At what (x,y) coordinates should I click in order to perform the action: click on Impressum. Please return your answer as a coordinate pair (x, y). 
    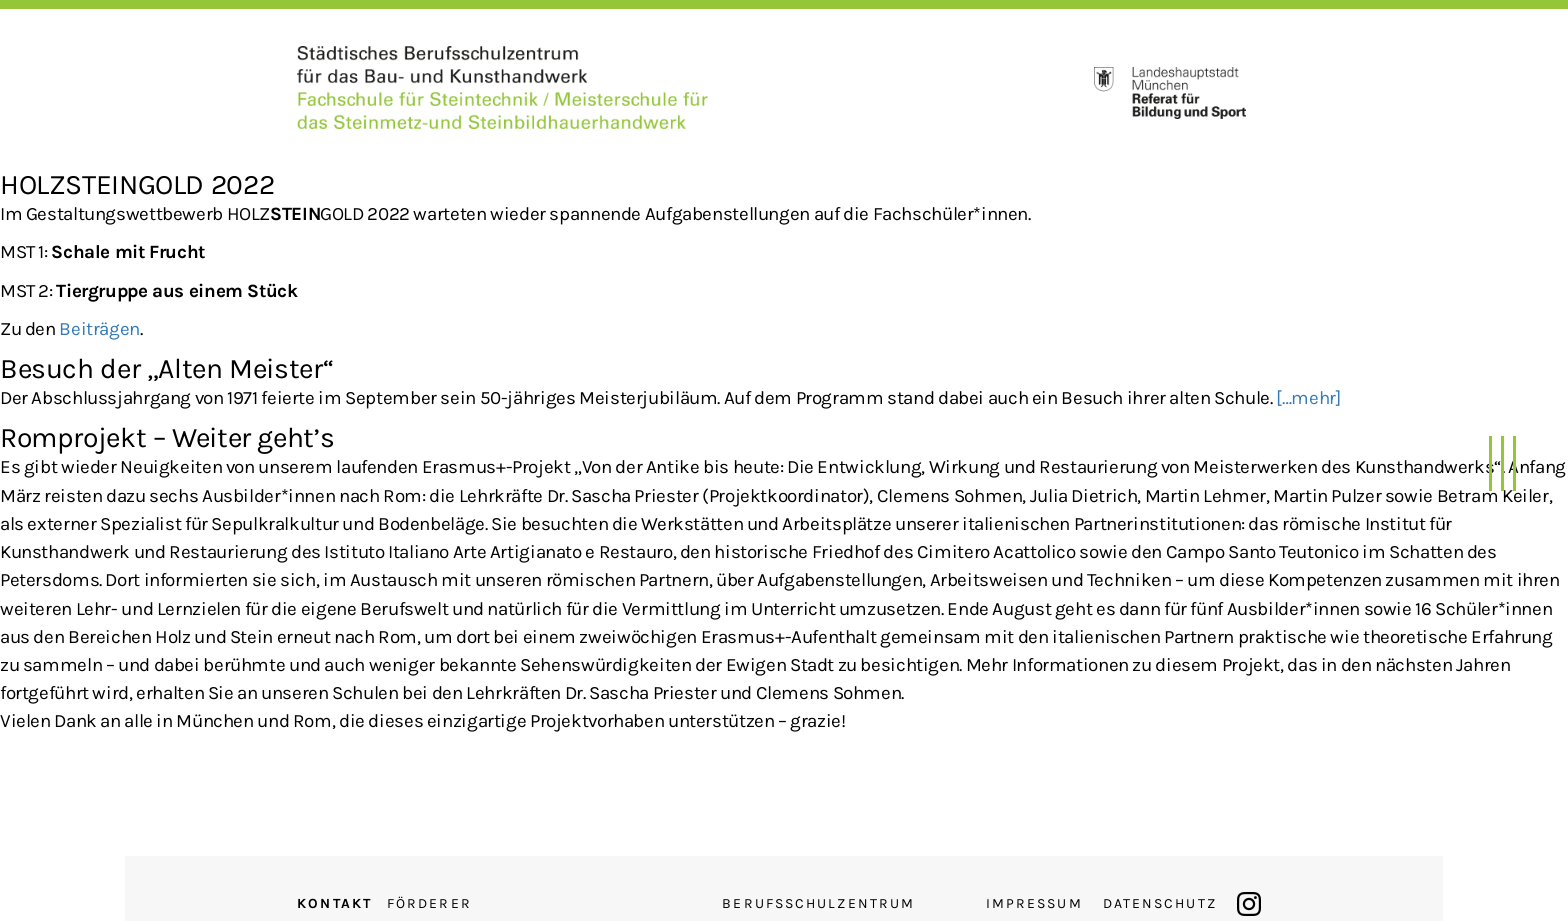
    Looking at the image, I should click on (1034, 903).